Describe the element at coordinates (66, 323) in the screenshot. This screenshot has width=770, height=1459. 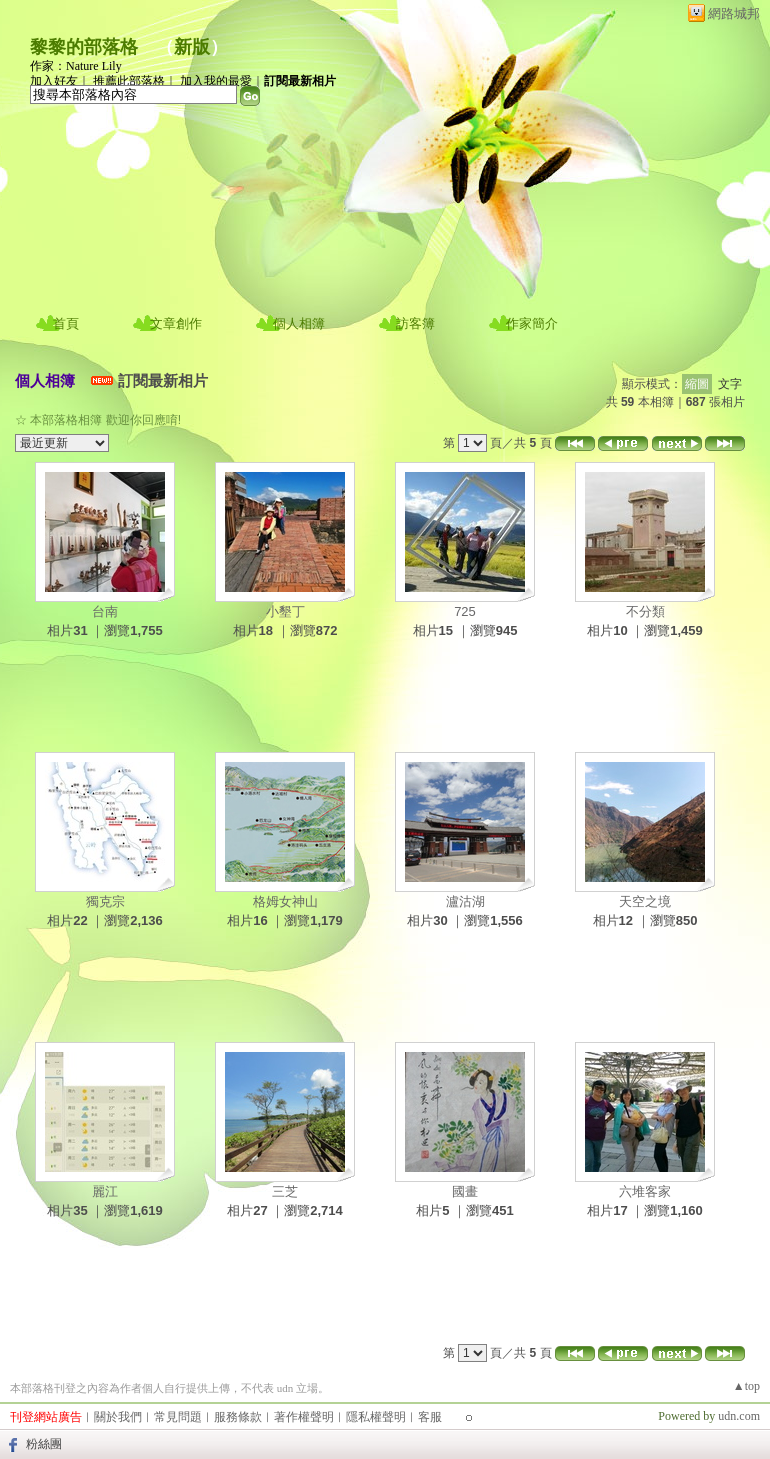
I see `首頁` at that location.